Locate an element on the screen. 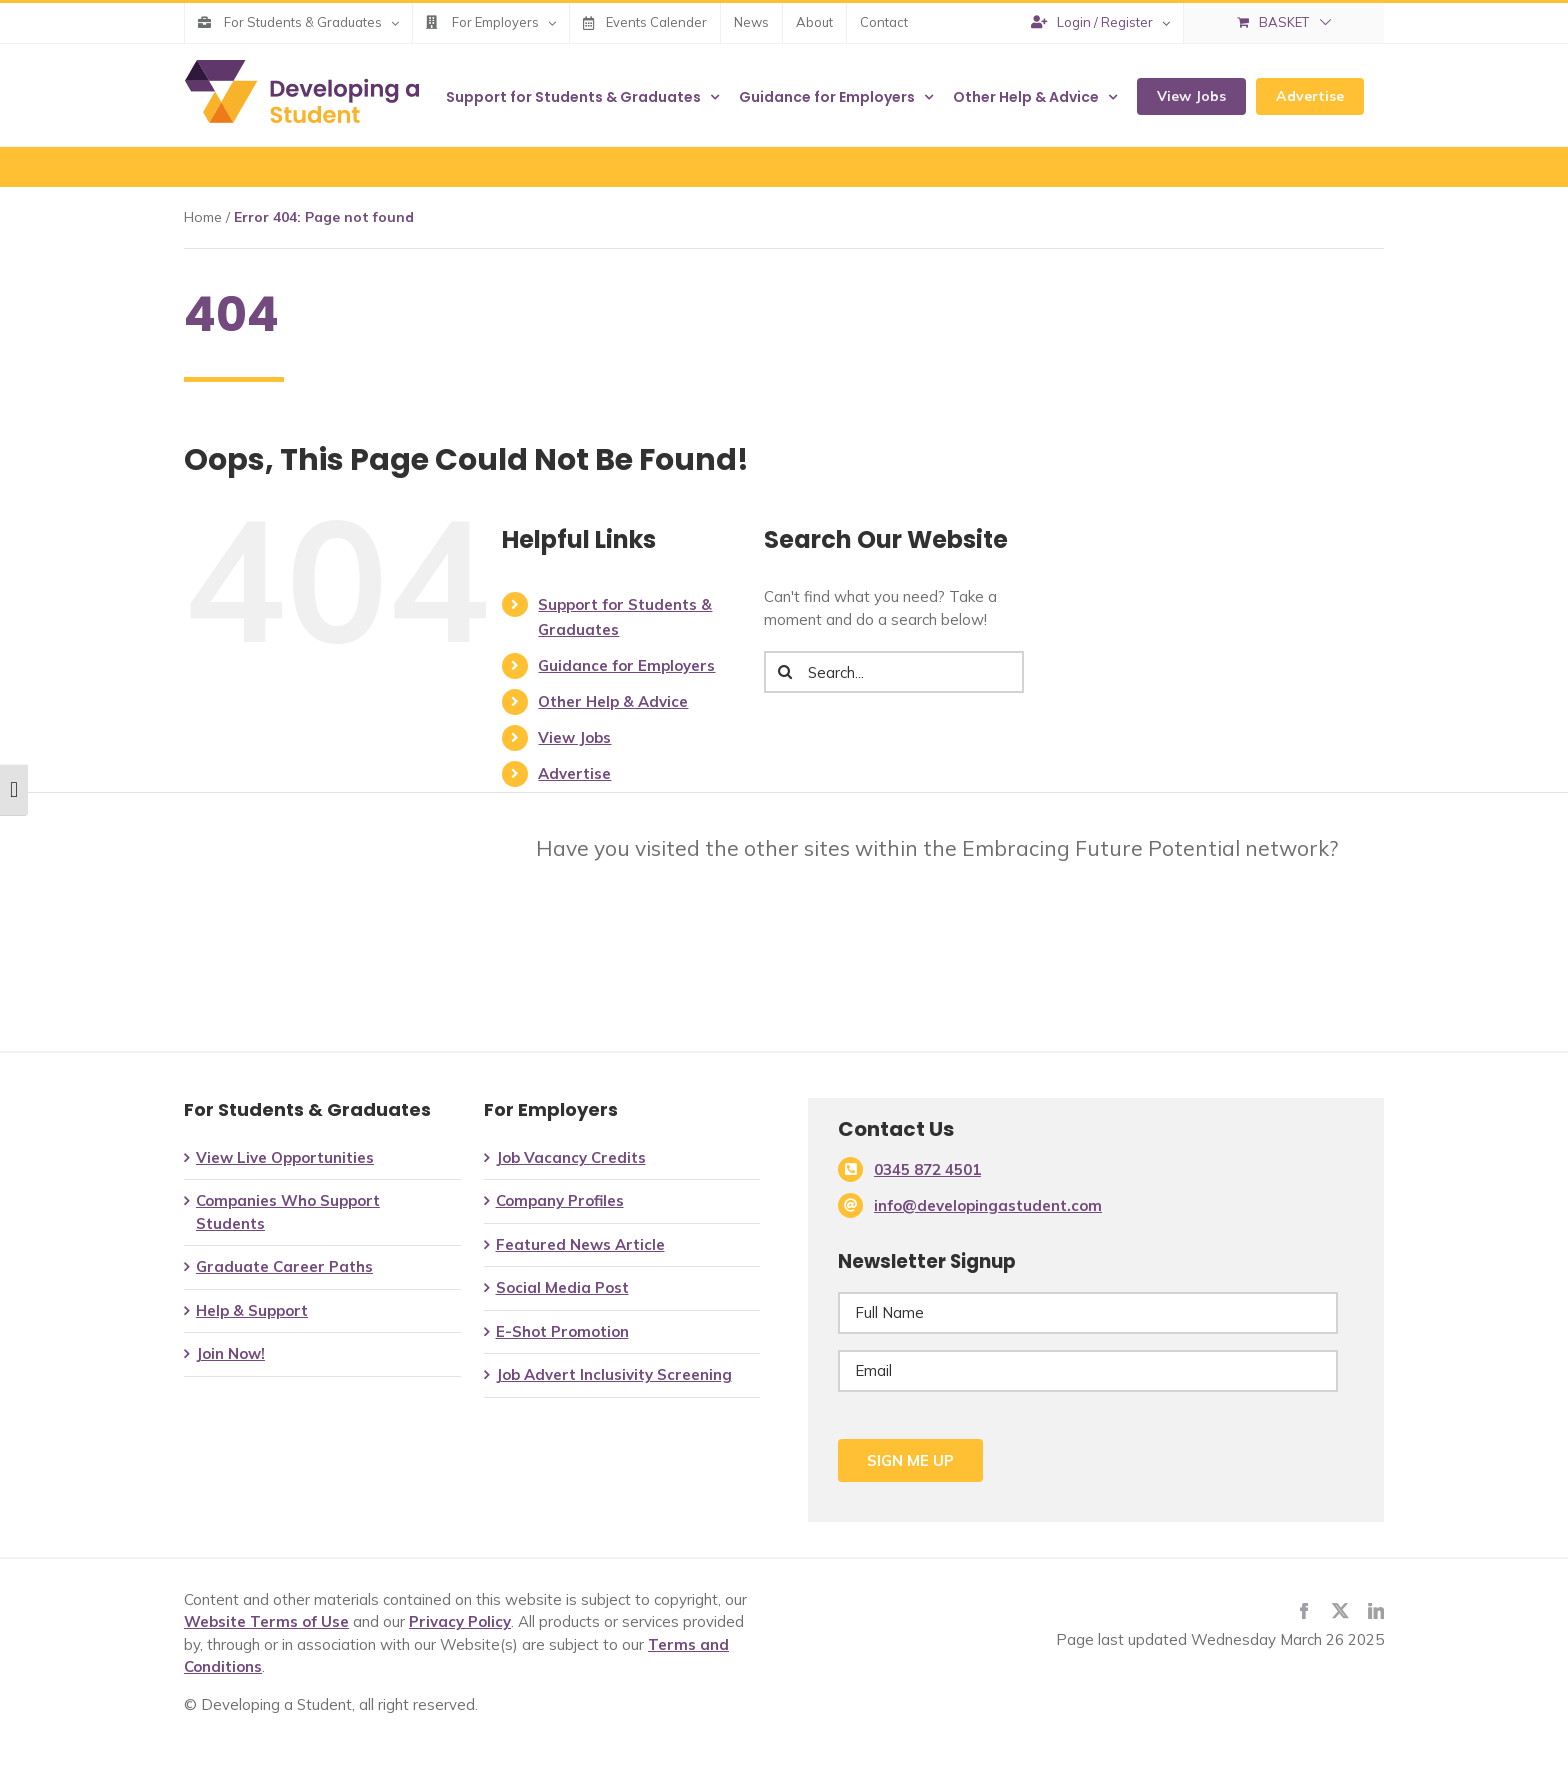  Website Terms of Use is located at coordinates (266, 1621).